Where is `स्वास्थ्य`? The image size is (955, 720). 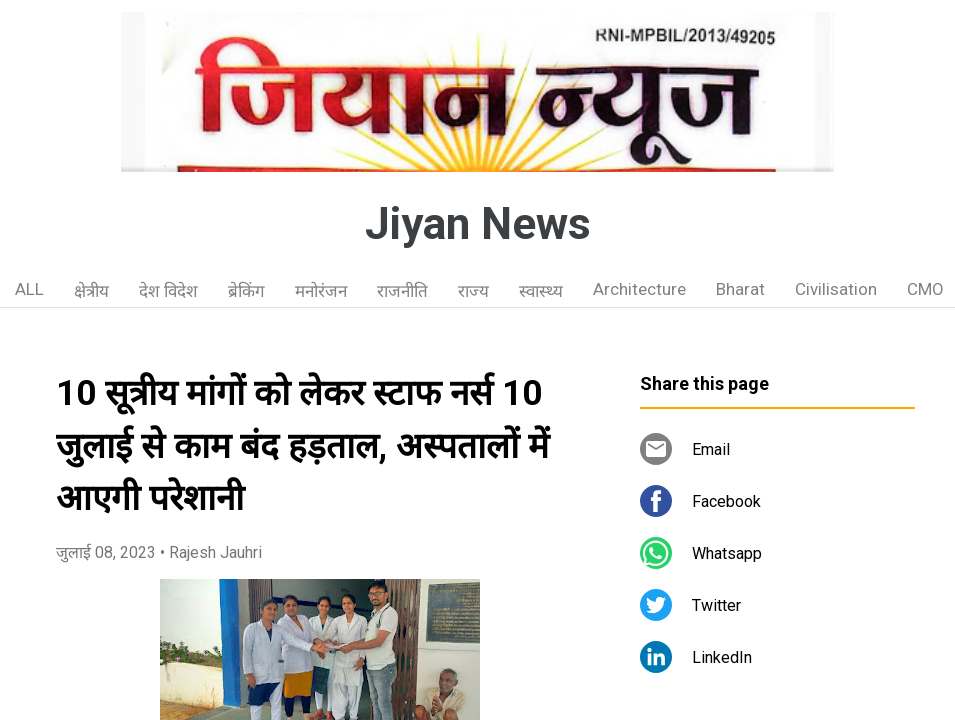 स्वास्थ्य is located at coordinates (541, 291).